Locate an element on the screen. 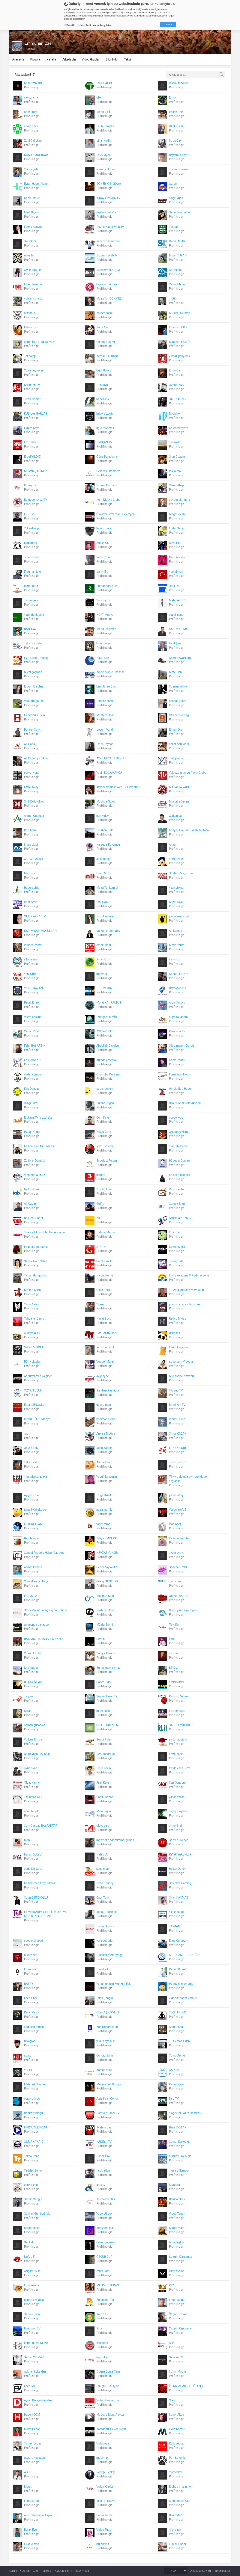  Volkan Türkcan is located at coordinates (34, 1739).